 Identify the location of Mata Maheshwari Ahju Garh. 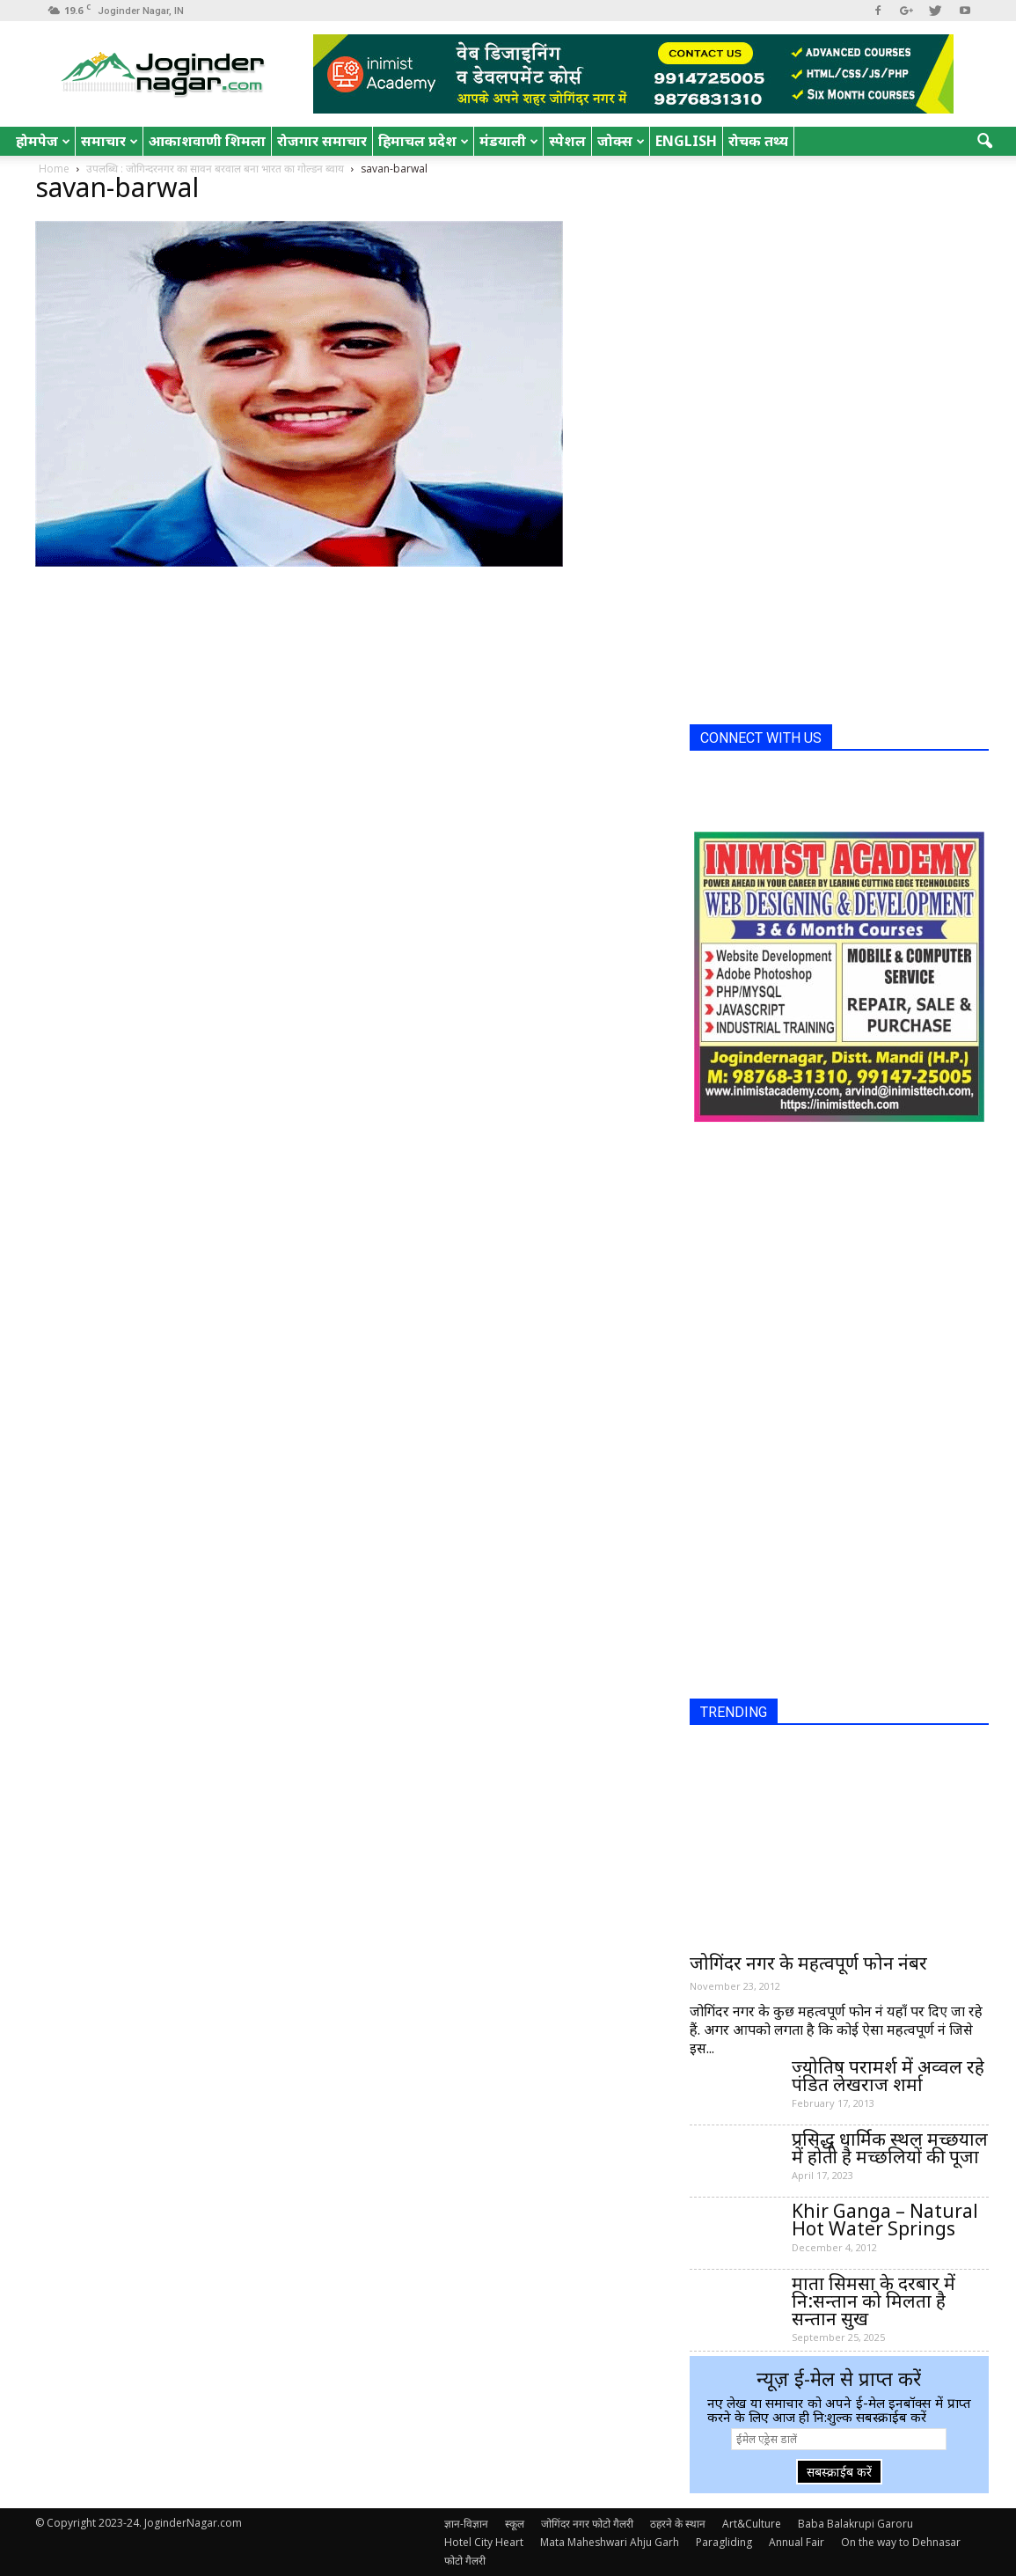
(609, 2542).